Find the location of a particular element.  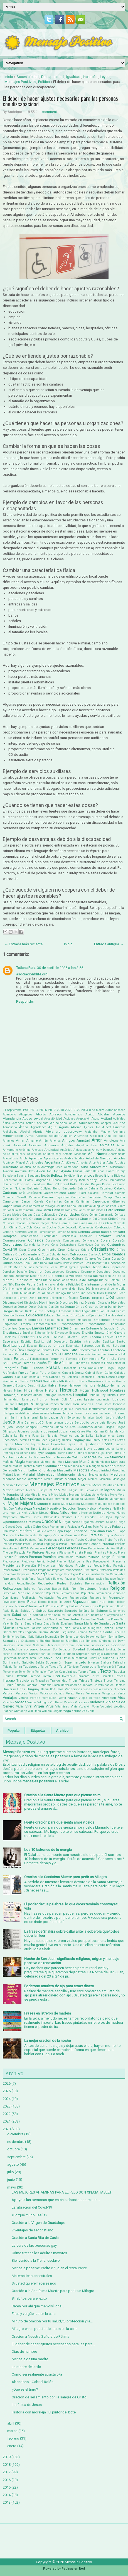

Luis Fernandez is located at coordinates (87, 1453).